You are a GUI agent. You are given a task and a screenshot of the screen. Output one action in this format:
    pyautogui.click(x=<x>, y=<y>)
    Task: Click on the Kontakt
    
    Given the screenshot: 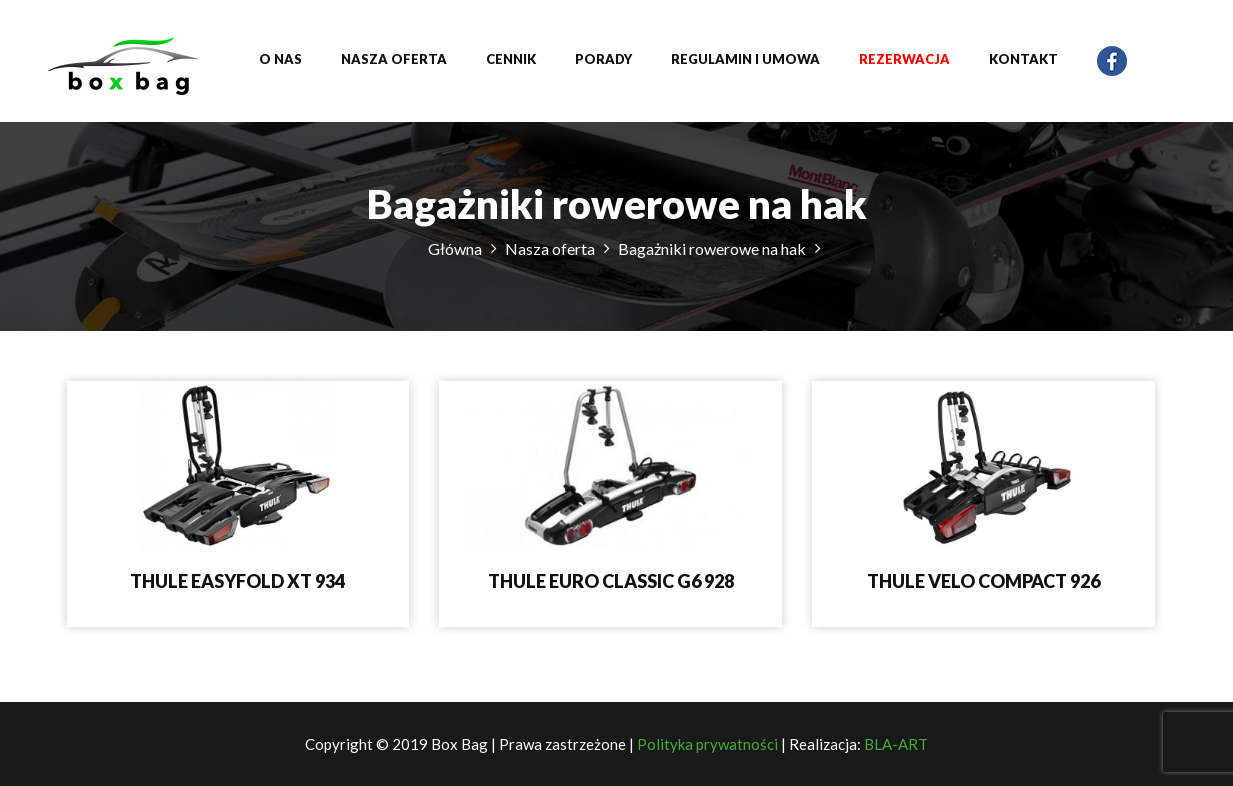 What is the action you would take?
    pyautogui.click(x=1023, y=59)
    